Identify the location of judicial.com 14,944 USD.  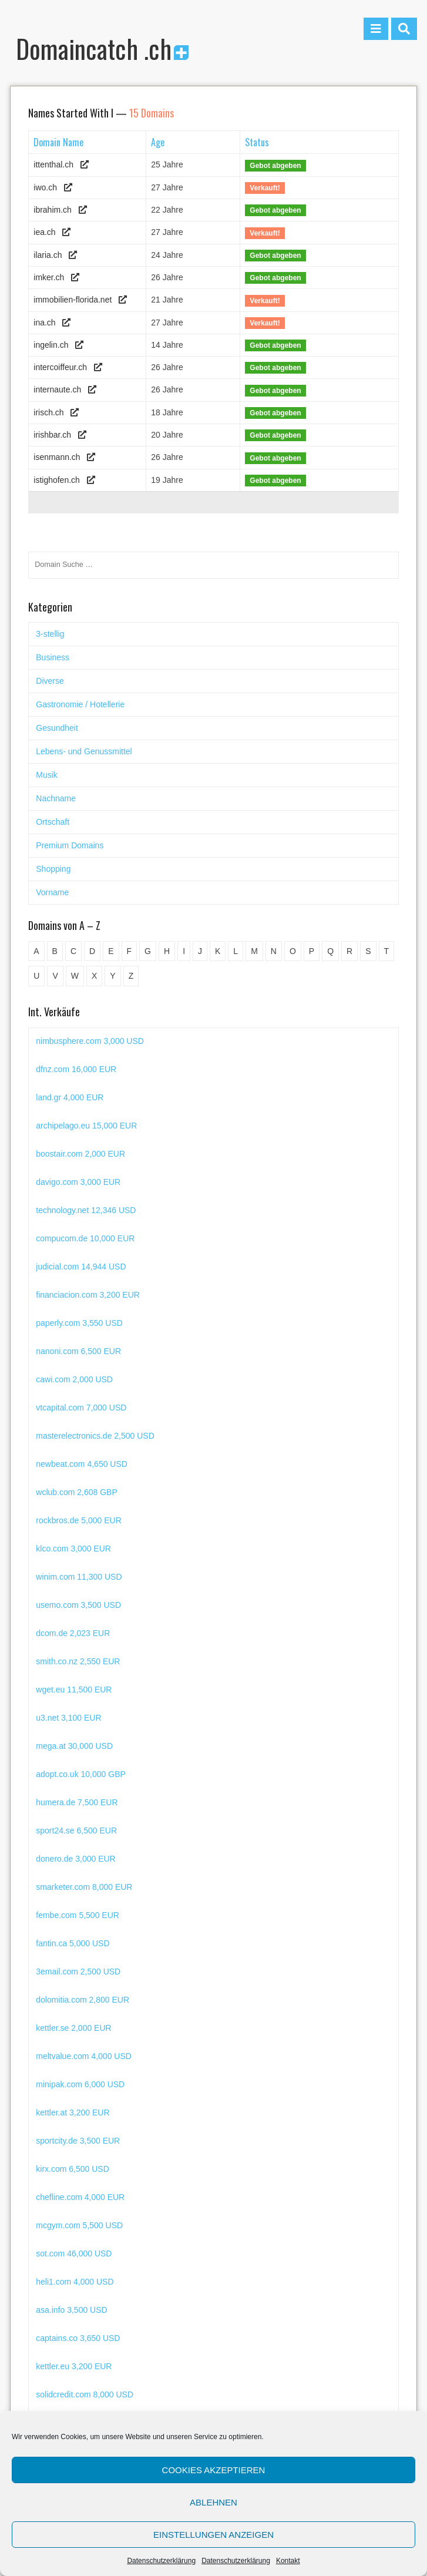
(81, 1294).